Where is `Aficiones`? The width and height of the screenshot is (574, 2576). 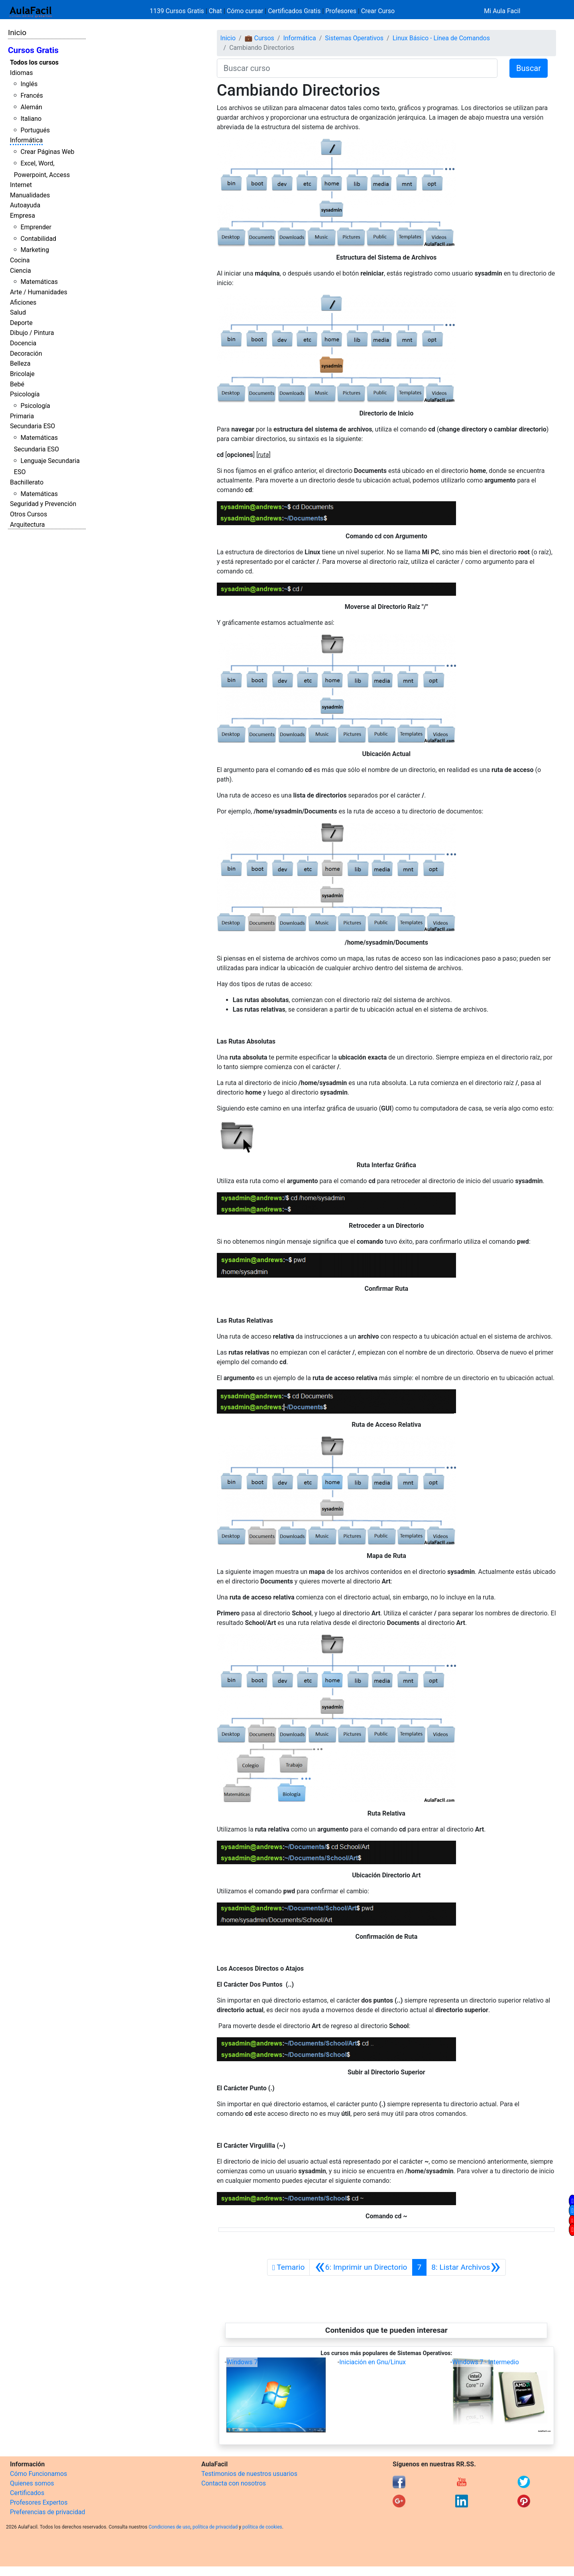
Aficiones is located at coordinates (23, 302).